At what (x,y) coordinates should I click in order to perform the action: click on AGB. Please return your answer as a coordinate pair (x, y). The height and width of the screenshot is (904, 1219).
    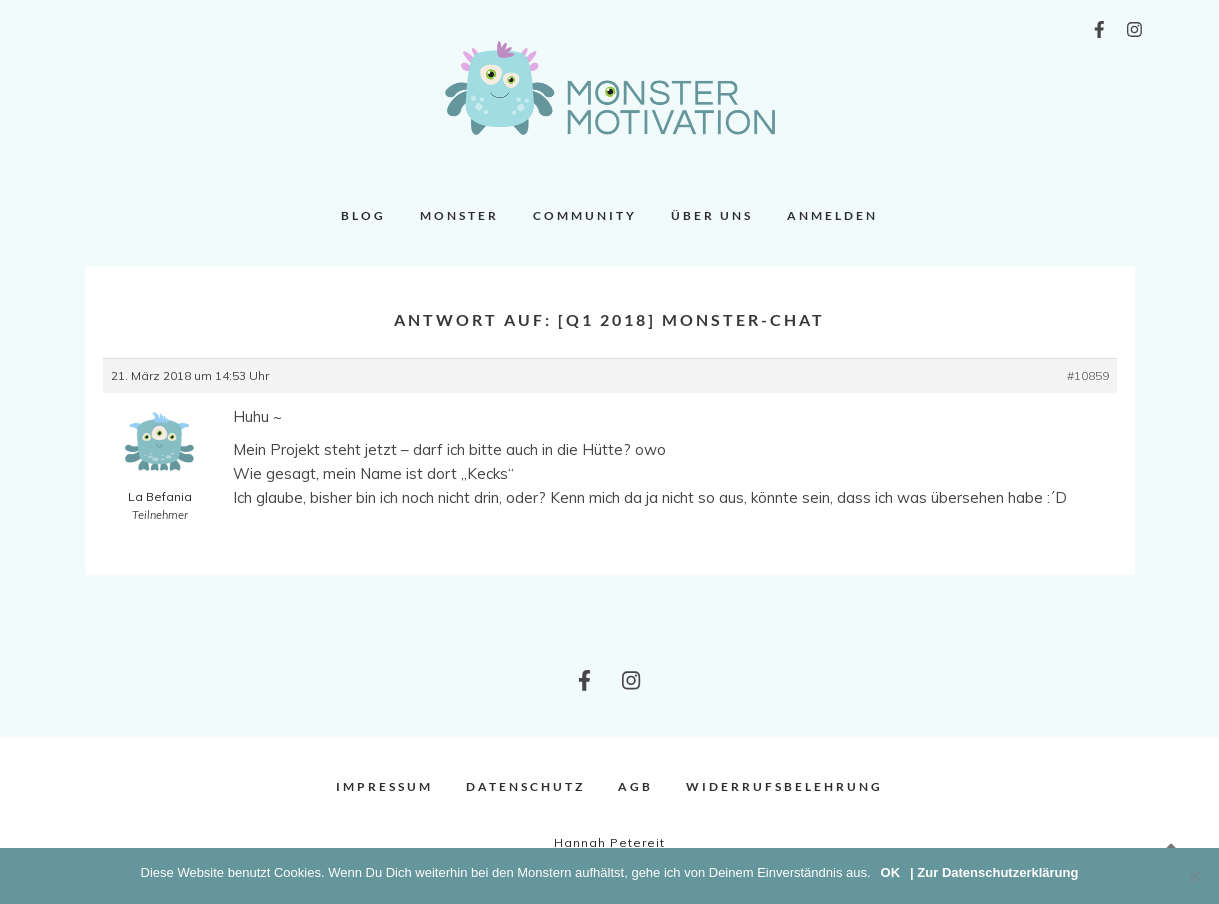
    Looking at the image, I should click on (635, 786).